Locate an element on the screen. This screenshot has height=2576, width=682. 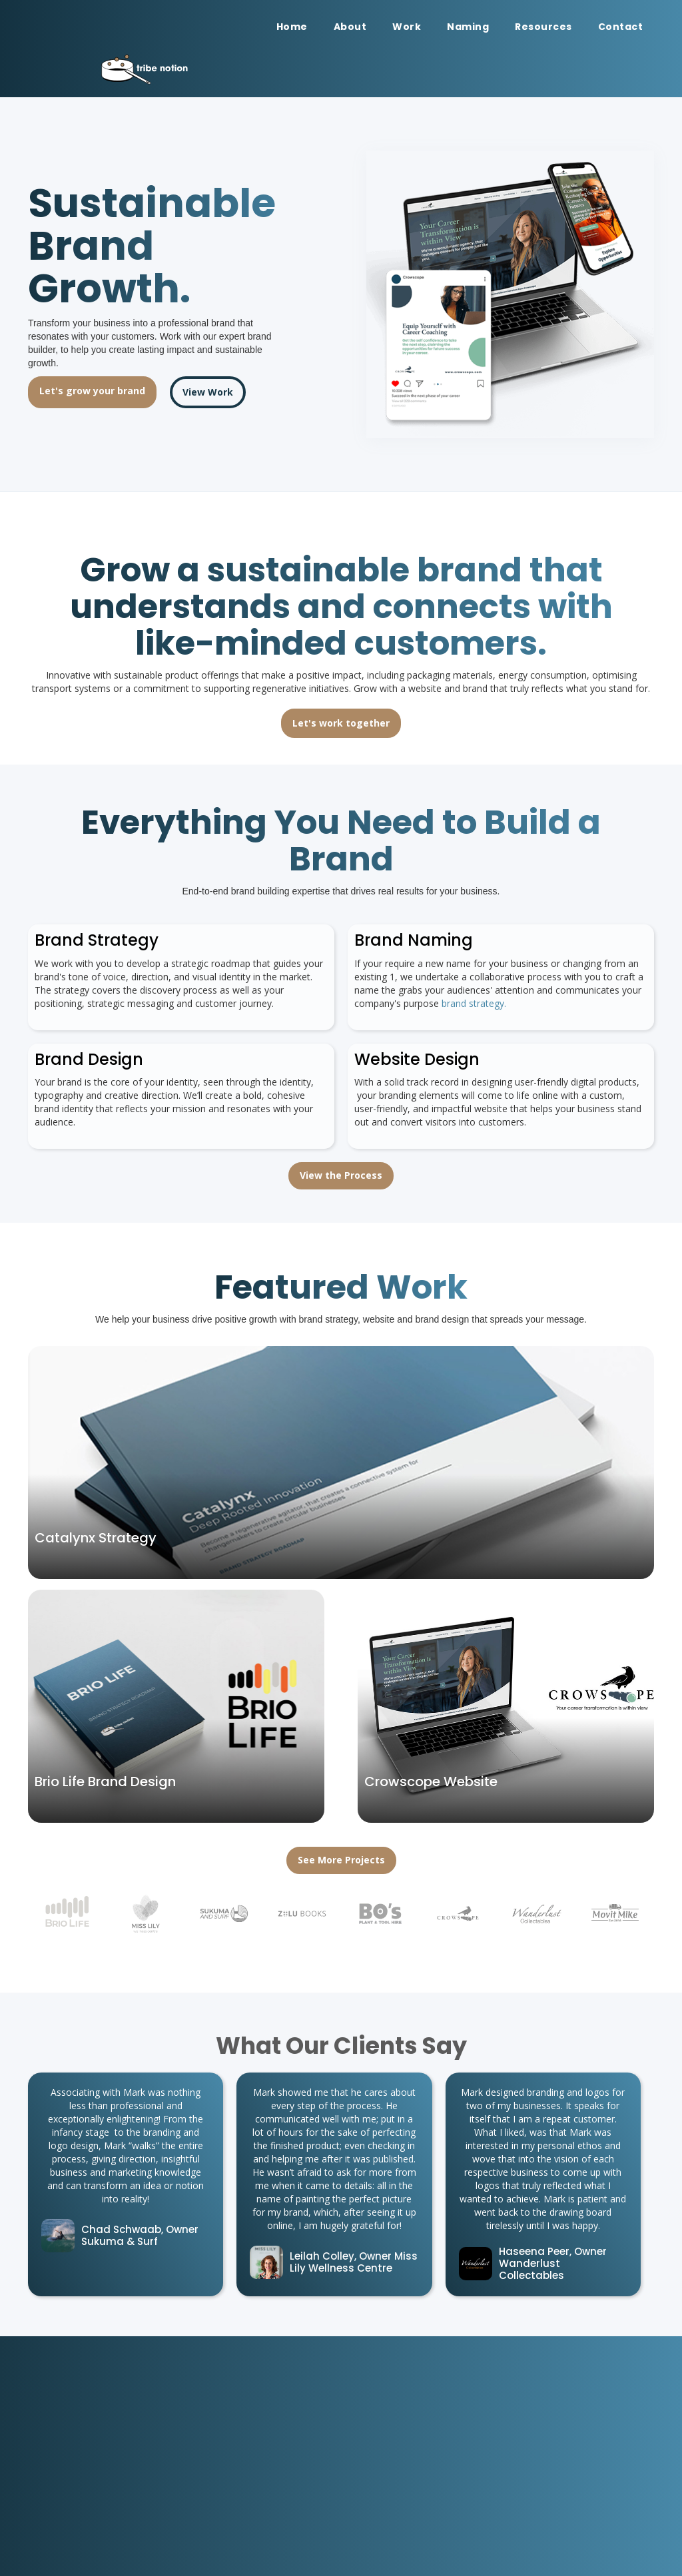
Work is located at coordinates (406, 26).